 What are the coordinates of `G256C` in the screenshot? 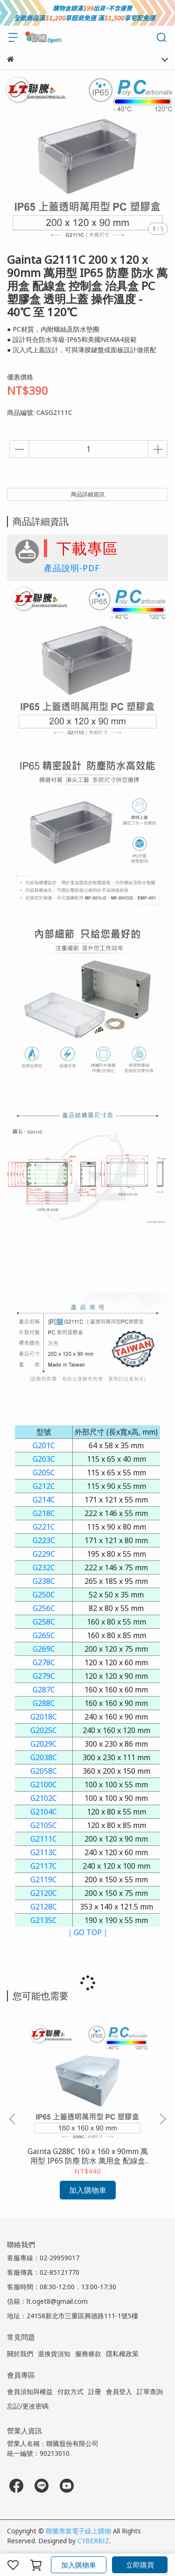 It's located at (44, 1608).